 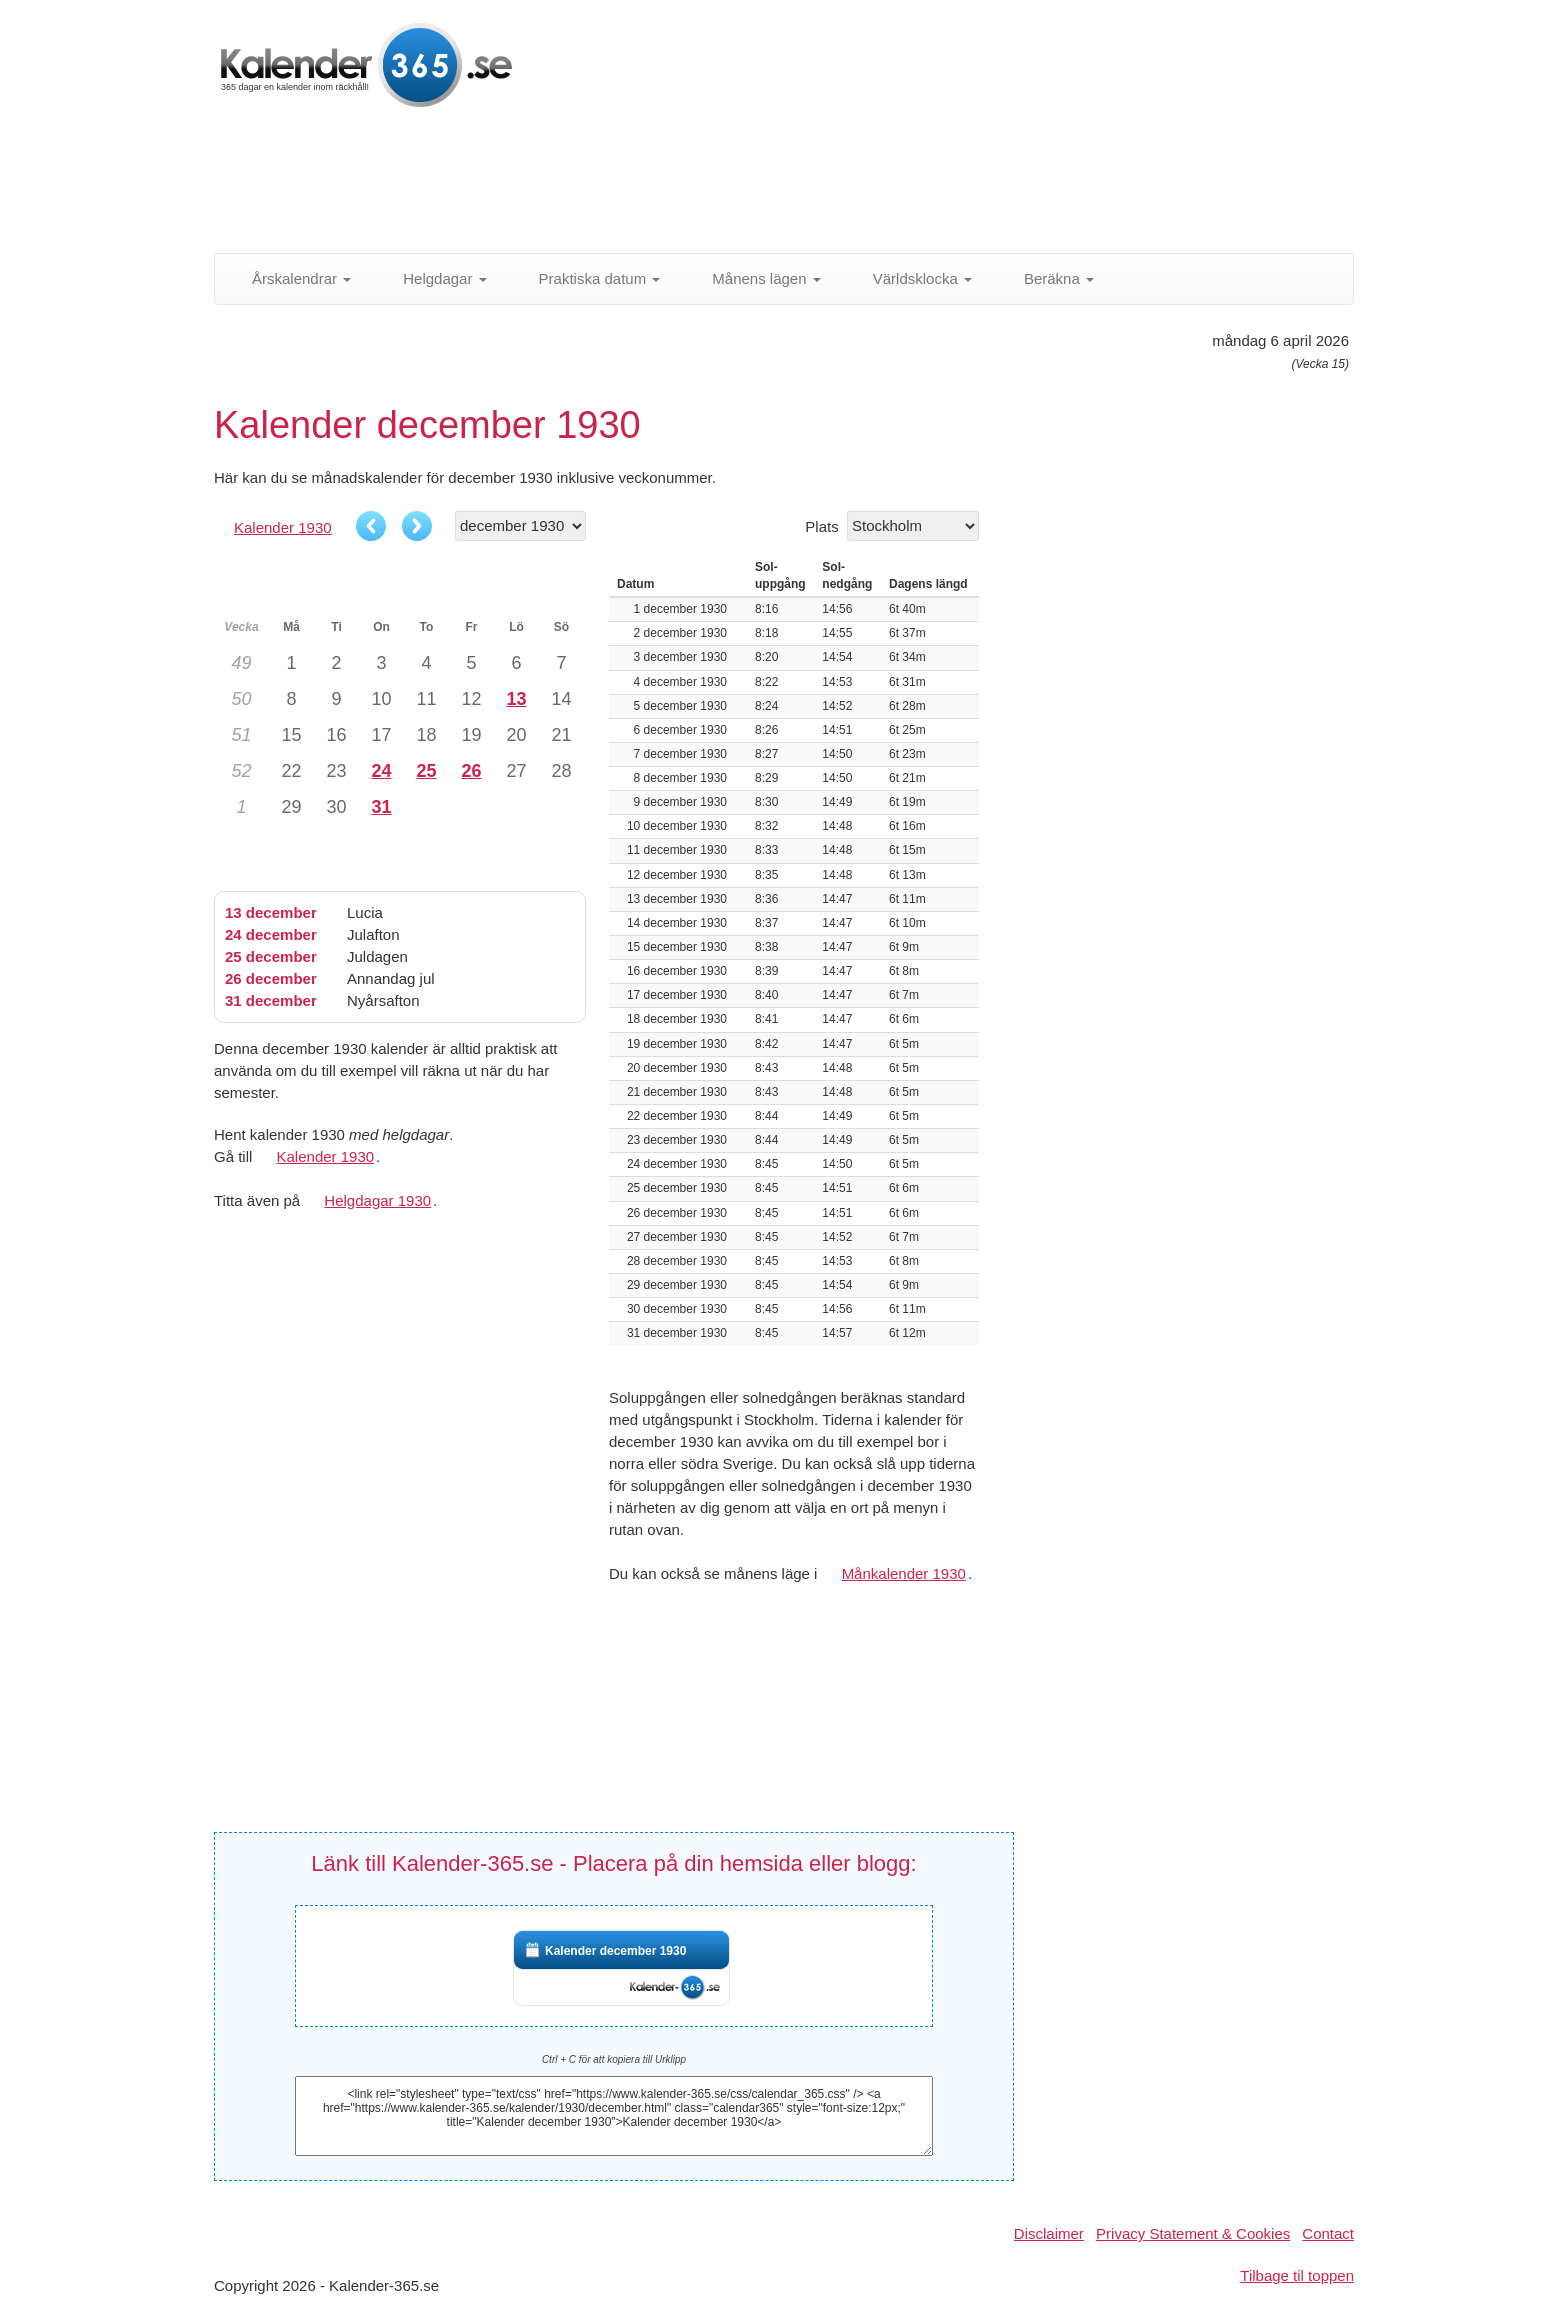 What do you see at coordinates (1328, 2233) in the screenshot?
I see `Contact` at bounding box center [1328, 2233].